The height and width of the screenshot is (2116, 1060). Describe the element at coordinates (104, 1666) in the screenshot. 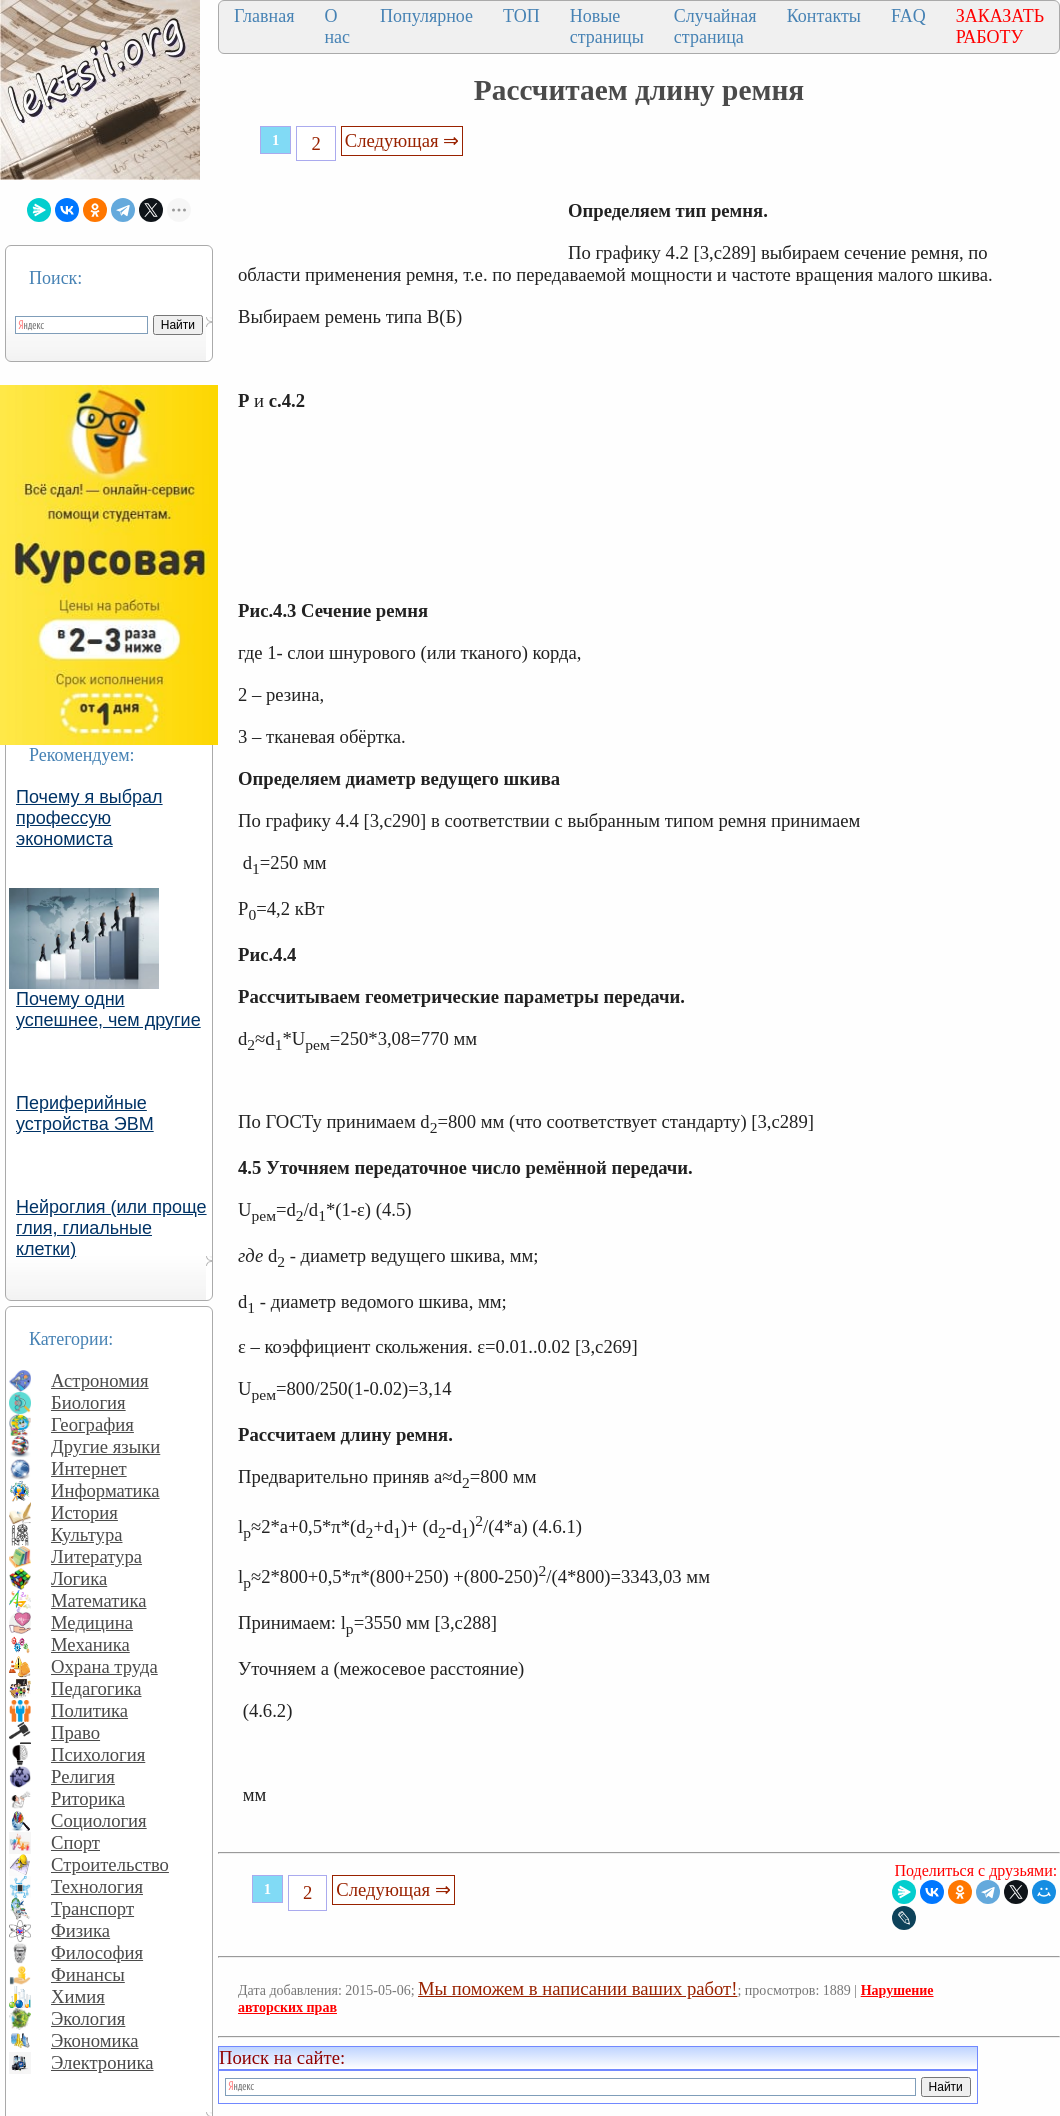

I see `Охрана труда` at that location.